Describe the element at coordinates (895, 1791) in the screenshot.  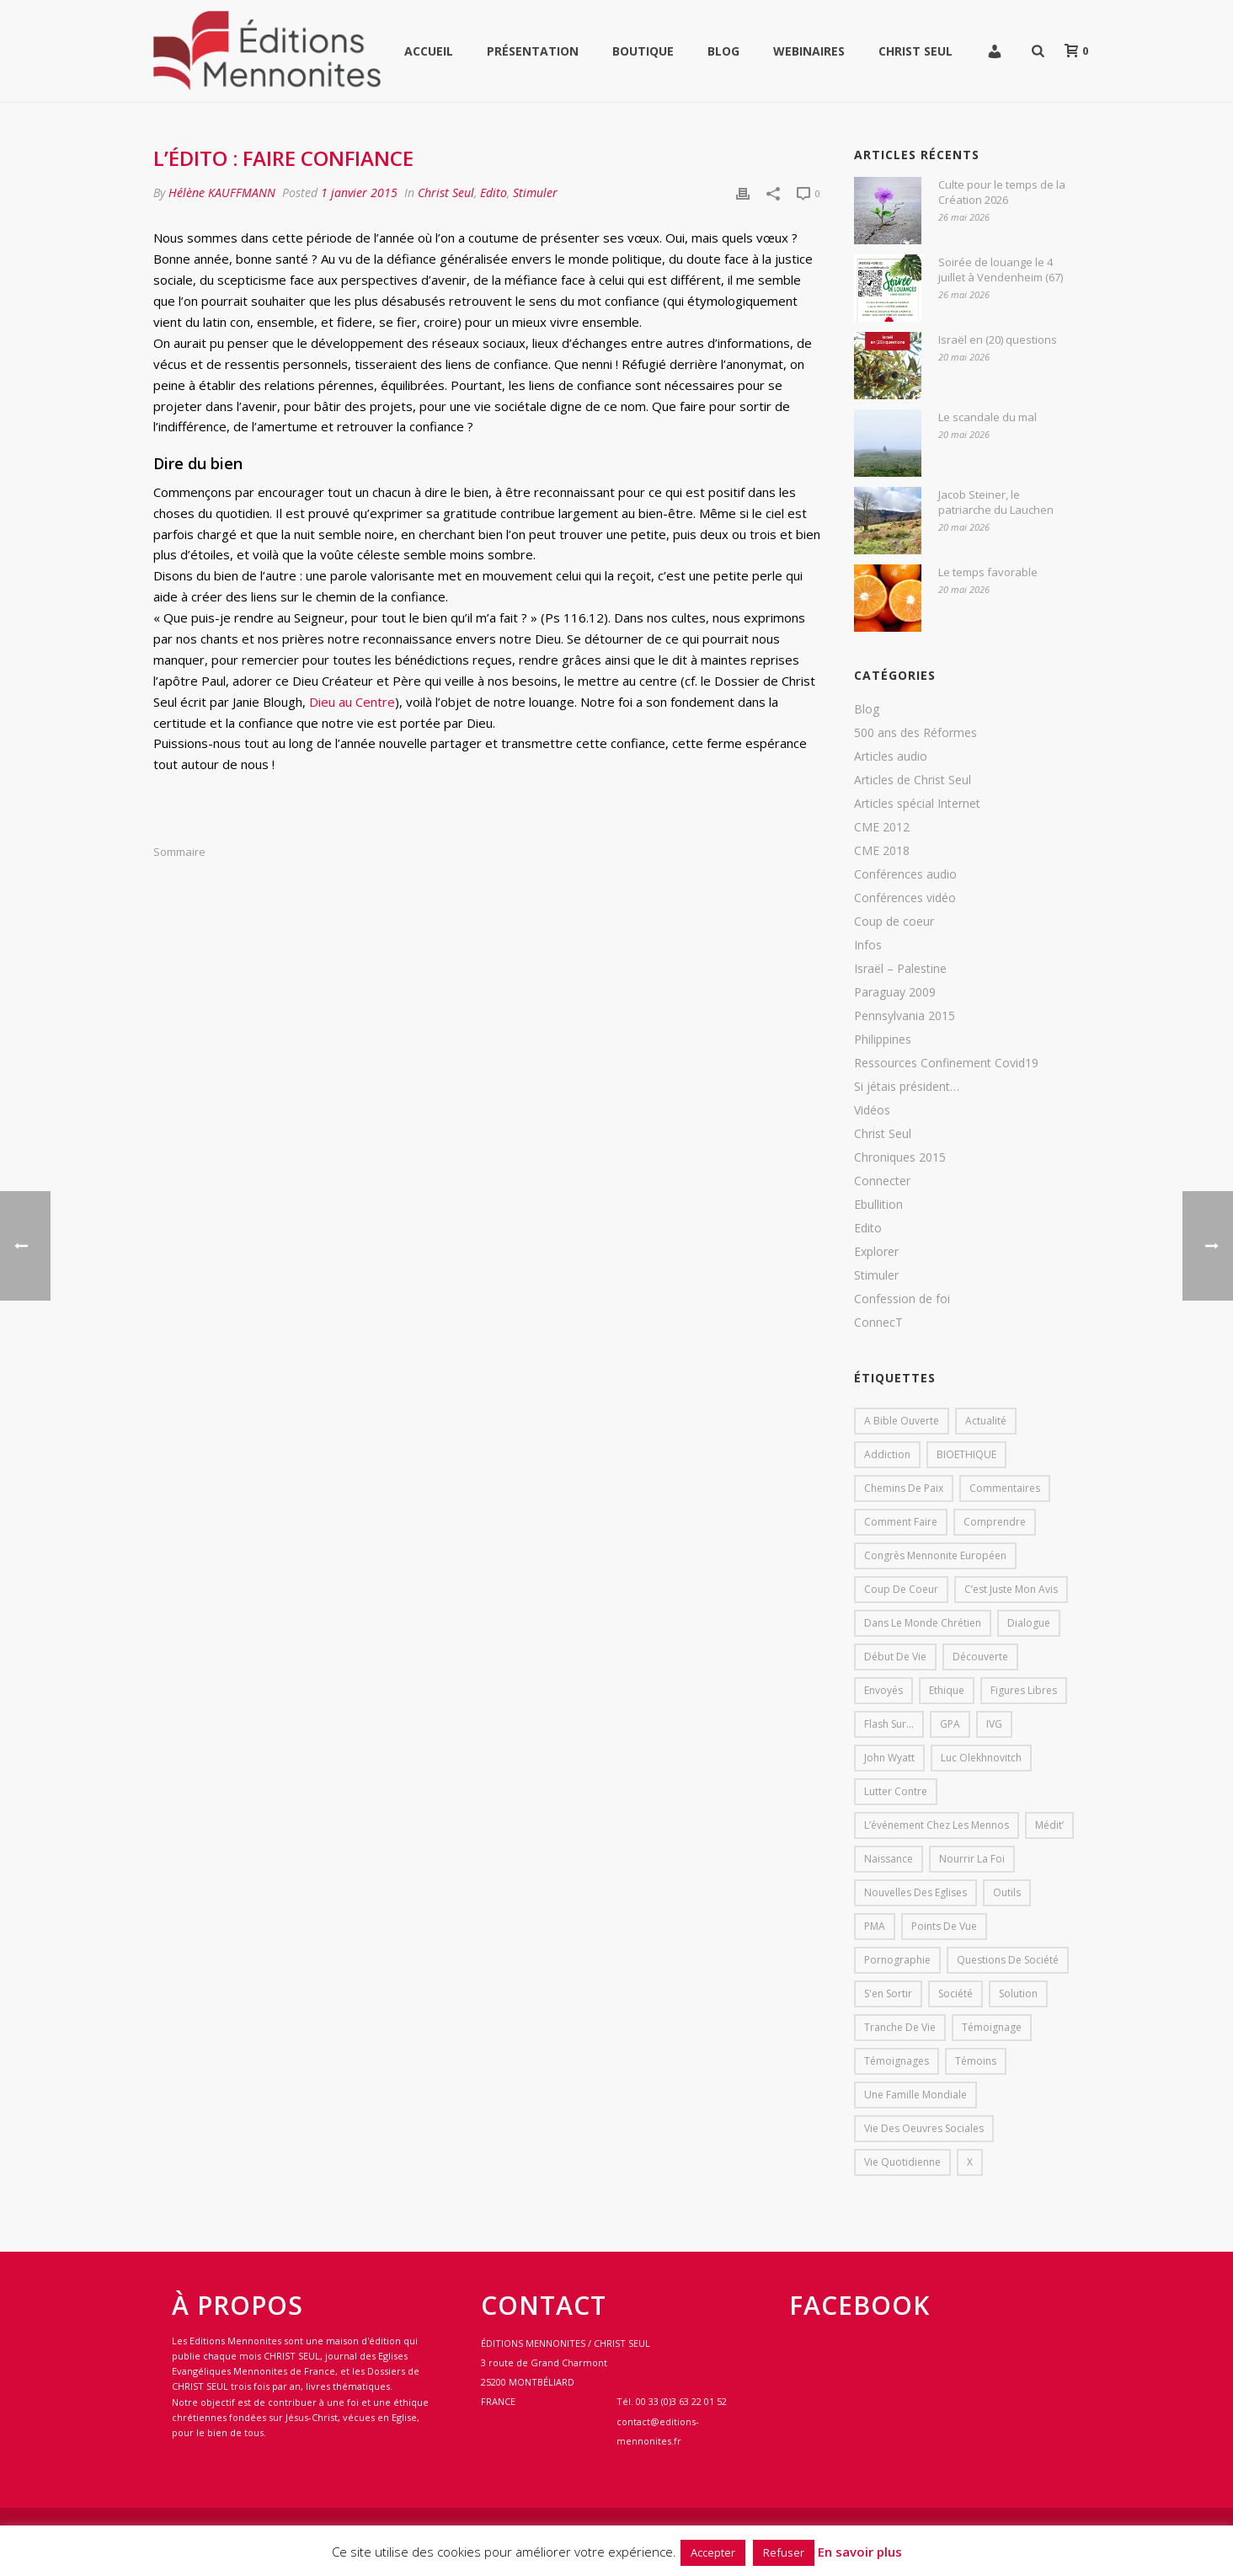
I see `lutter contre [lutter contre (1 élément)]` at that location.